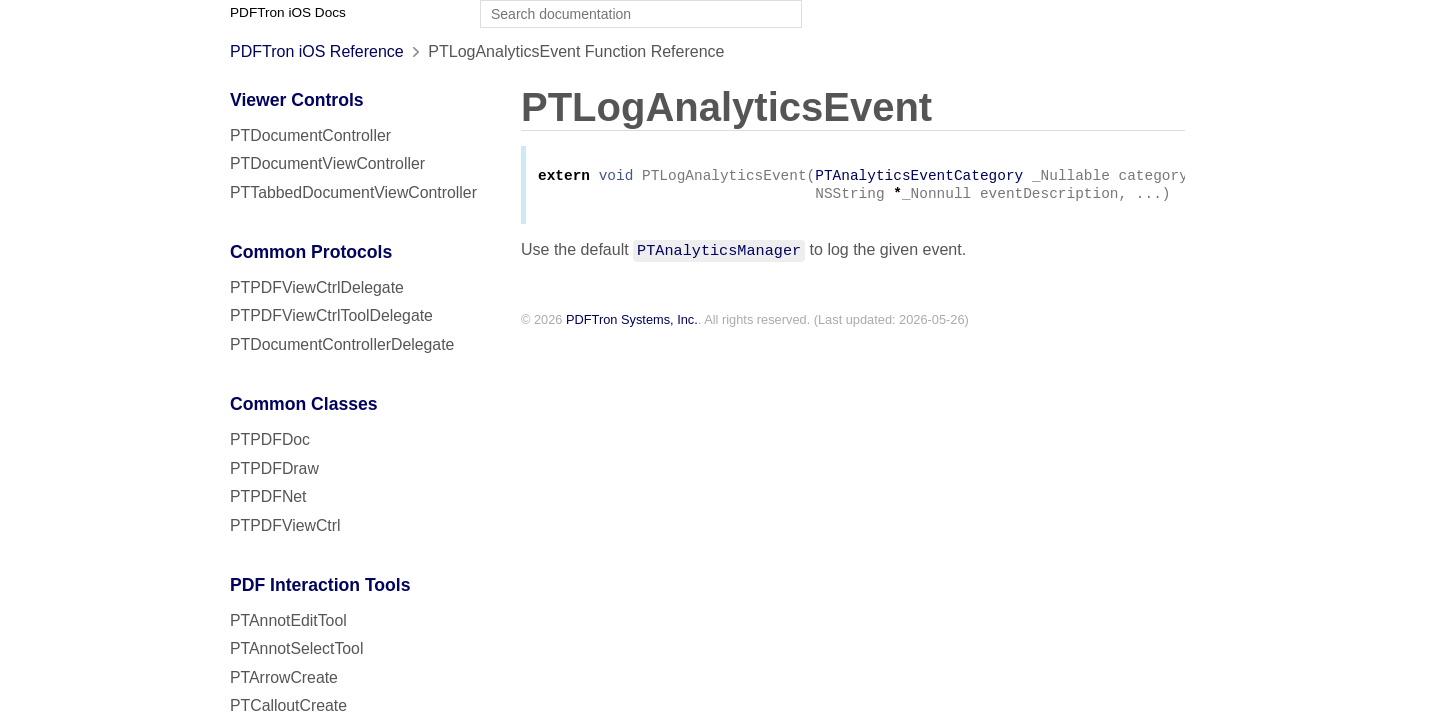 The image size is (1440, 720). Describe the element at coordinates (317, 51) in the screenshot. I see `PDFTron iOS Reference` at that location.